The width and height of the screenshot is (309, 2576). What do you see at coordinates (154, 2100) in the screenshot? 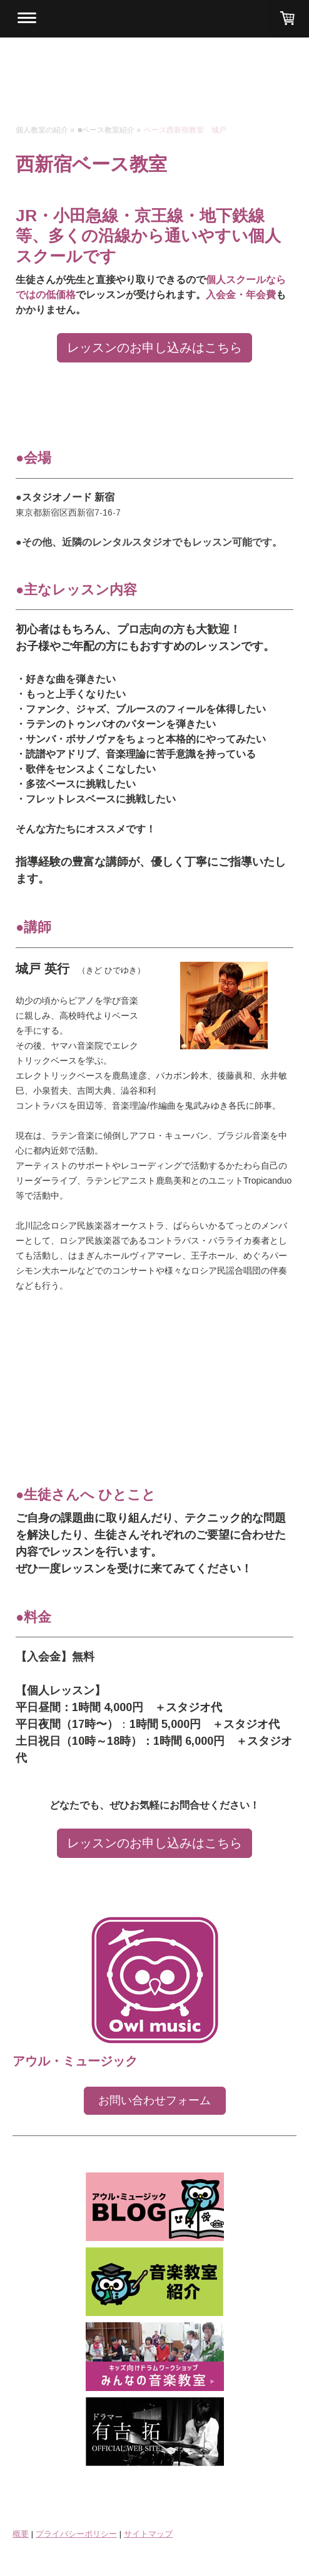
I see `お問い合わせフォーム` at bounding box center [154, 2100].